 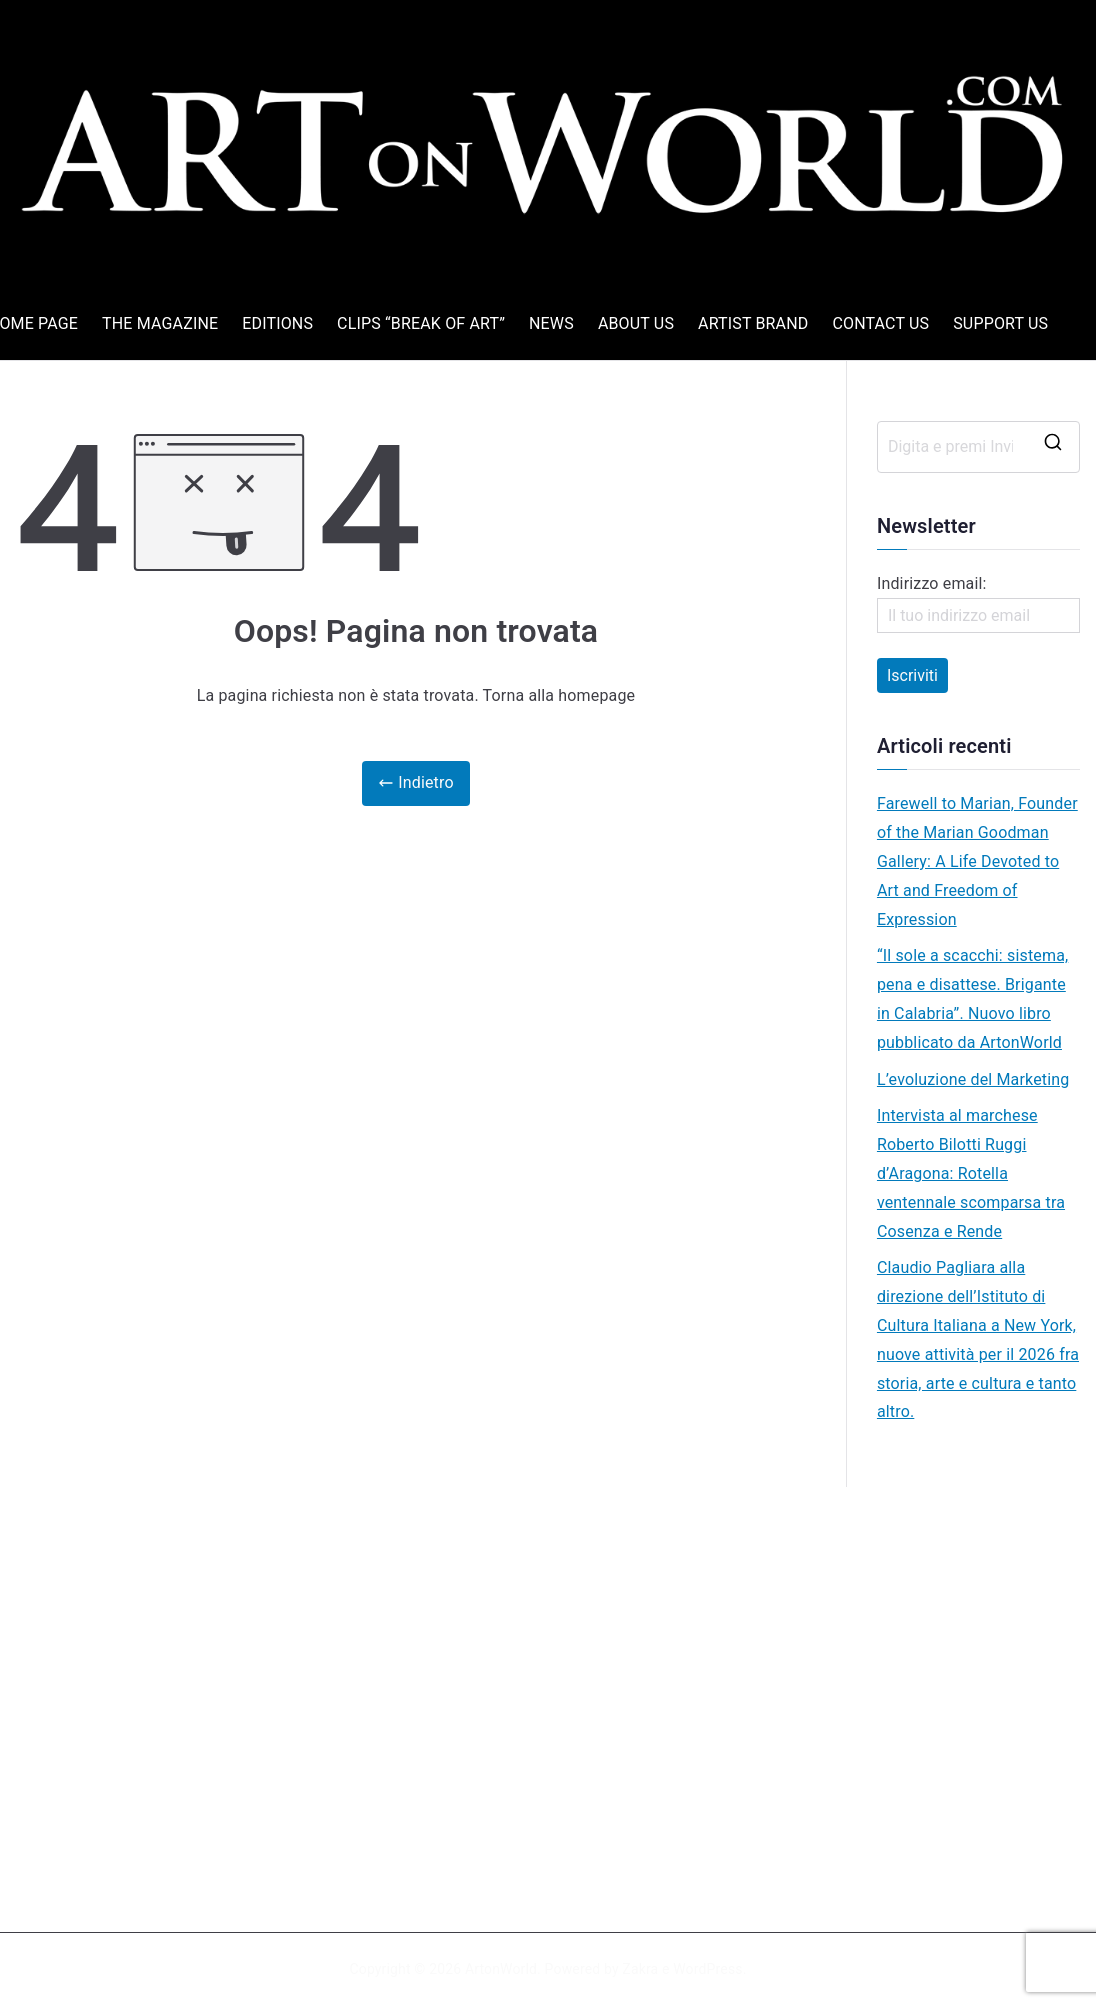 What do you see at coordinates (972, 998) in the screenshot?
I see `“Il sole a scacchi: sistema, pena e disattese. Brigante in Calabria”. Nuovo libro pubblicato da ArtonWorld` at bounding box center [972, 998].